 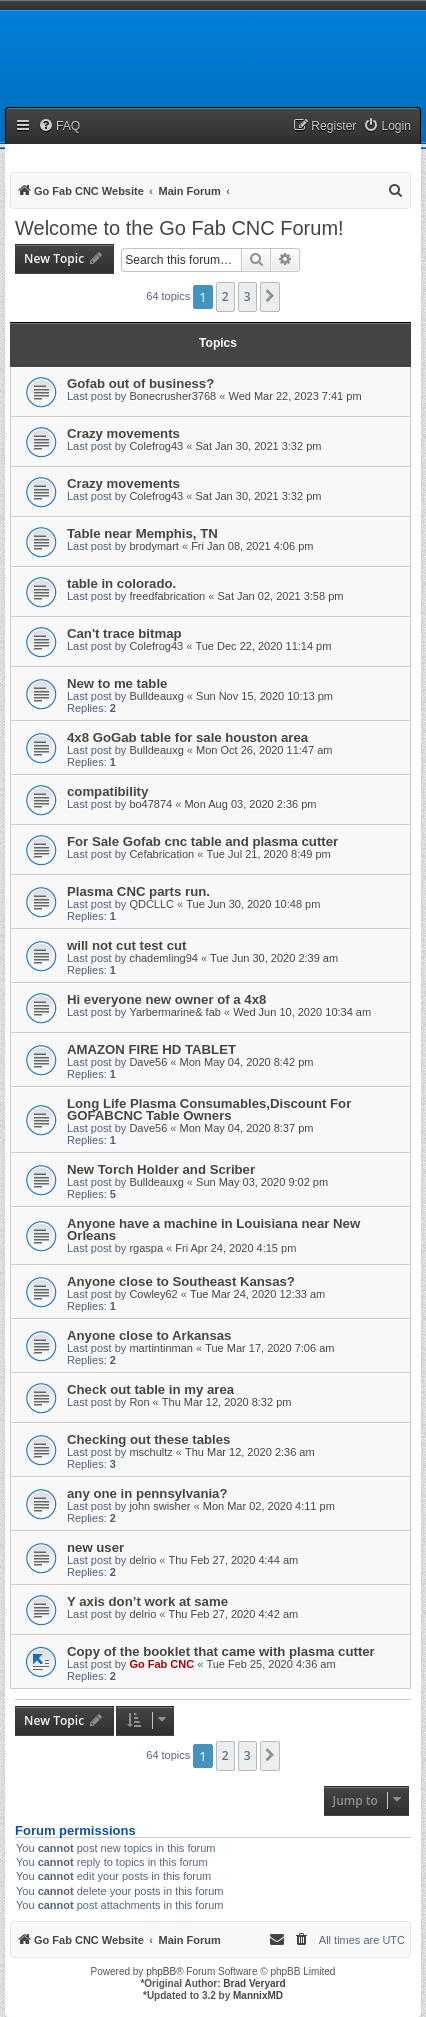 I want to click on Mon May 04, 2020 8:37 pm, so click(x=247, y=1128).